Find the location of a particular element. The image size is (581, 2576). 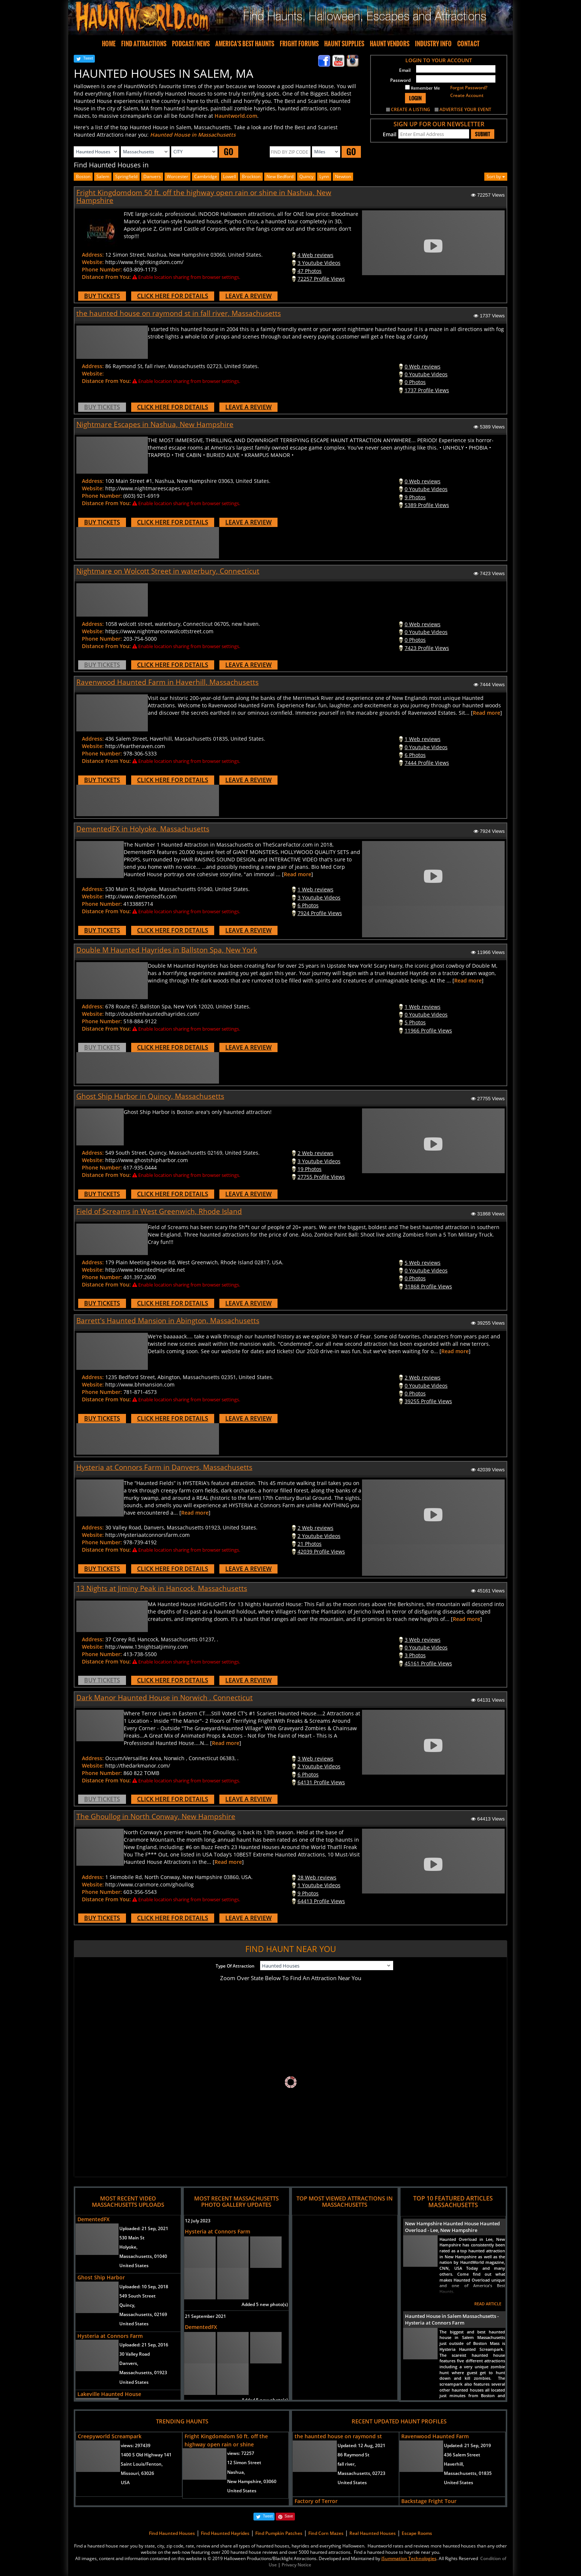

Danvers is located at coordinates (152, 176).